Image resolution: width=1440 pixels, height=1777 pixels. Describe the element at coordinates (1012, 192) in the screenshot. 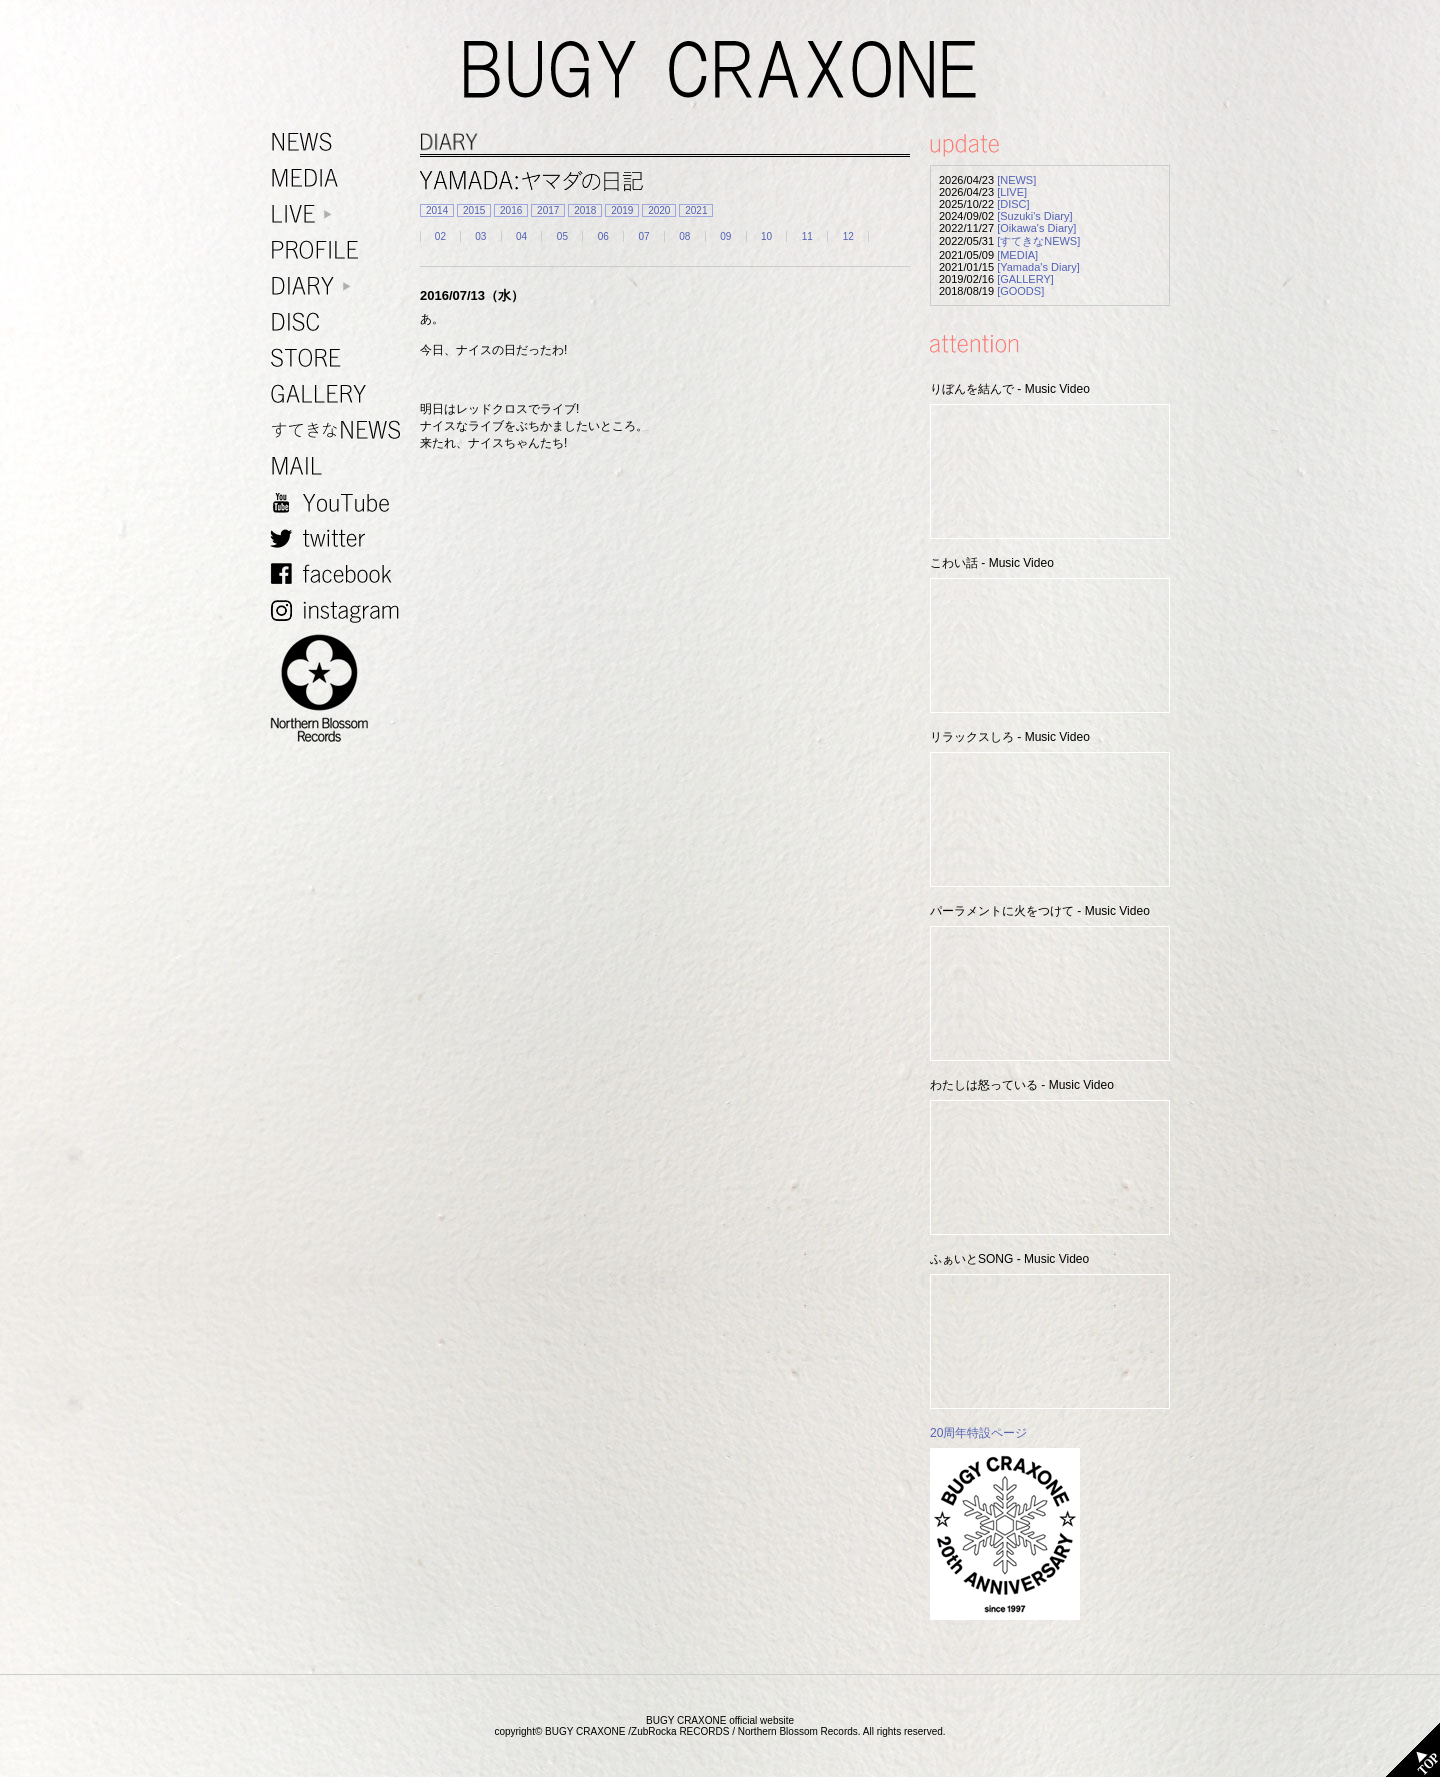

I see `[LIVE]` at that location.